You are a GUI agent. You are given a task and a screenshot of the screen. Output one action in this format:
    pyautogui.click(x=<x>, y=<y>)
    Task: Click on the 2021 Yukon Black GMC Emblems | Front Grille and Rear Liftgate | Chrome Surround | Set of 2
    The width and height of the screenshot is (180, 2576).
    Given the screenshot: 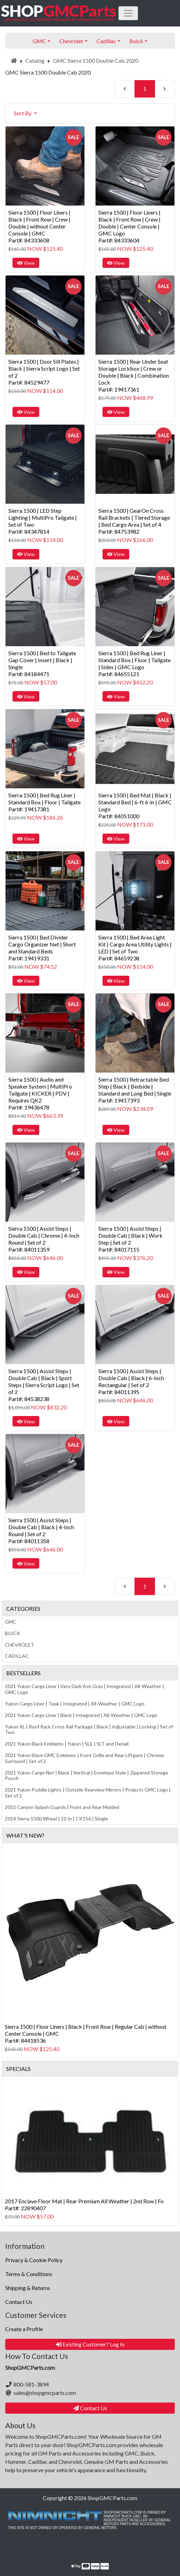 What is the action you would take?
    pyautogui.click(x=84, y=1758)
    